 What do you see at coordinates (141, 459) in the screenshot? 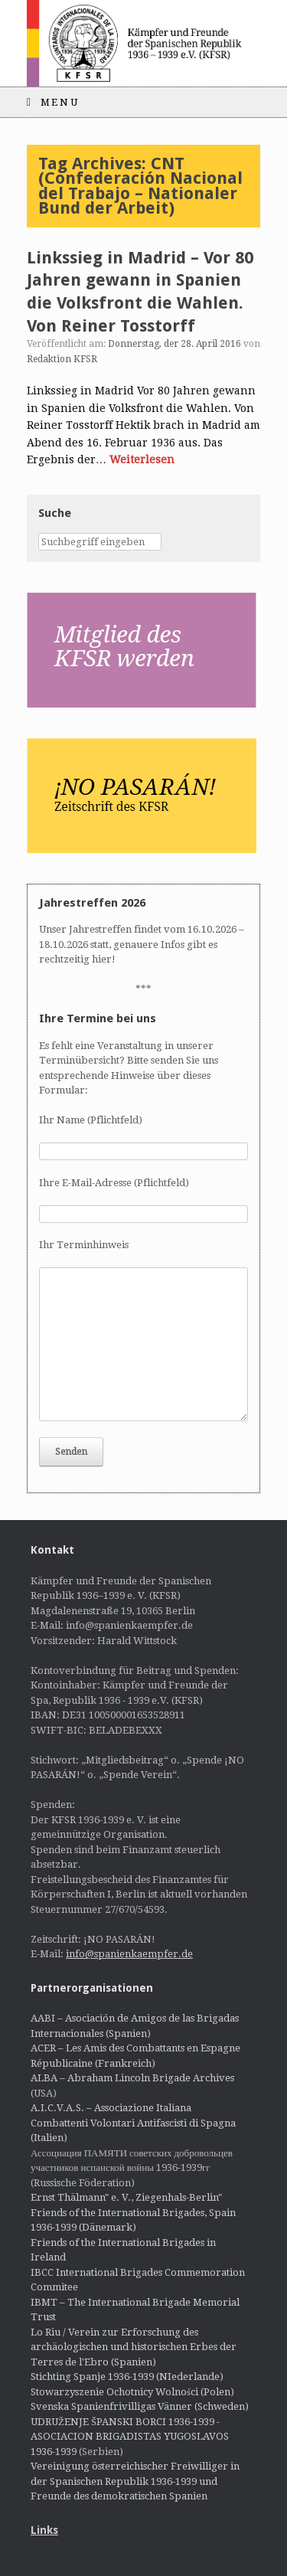
I see `Weiterlesen` at bounding box center [141, 459].